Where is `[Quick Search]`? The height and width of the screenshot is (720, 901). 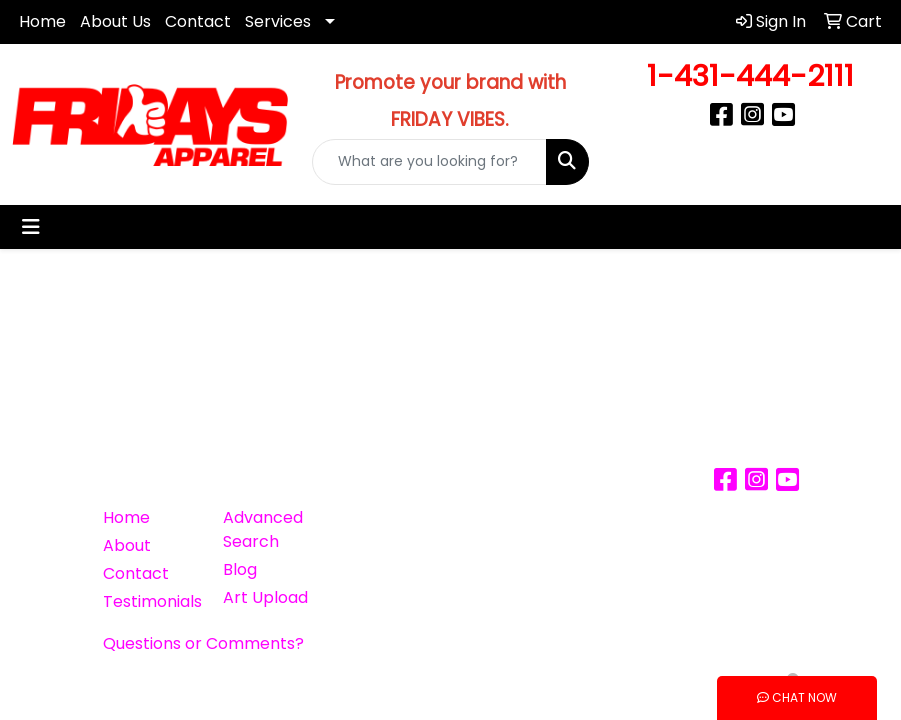 [Quick Search] is located at coordinates (429, 162).